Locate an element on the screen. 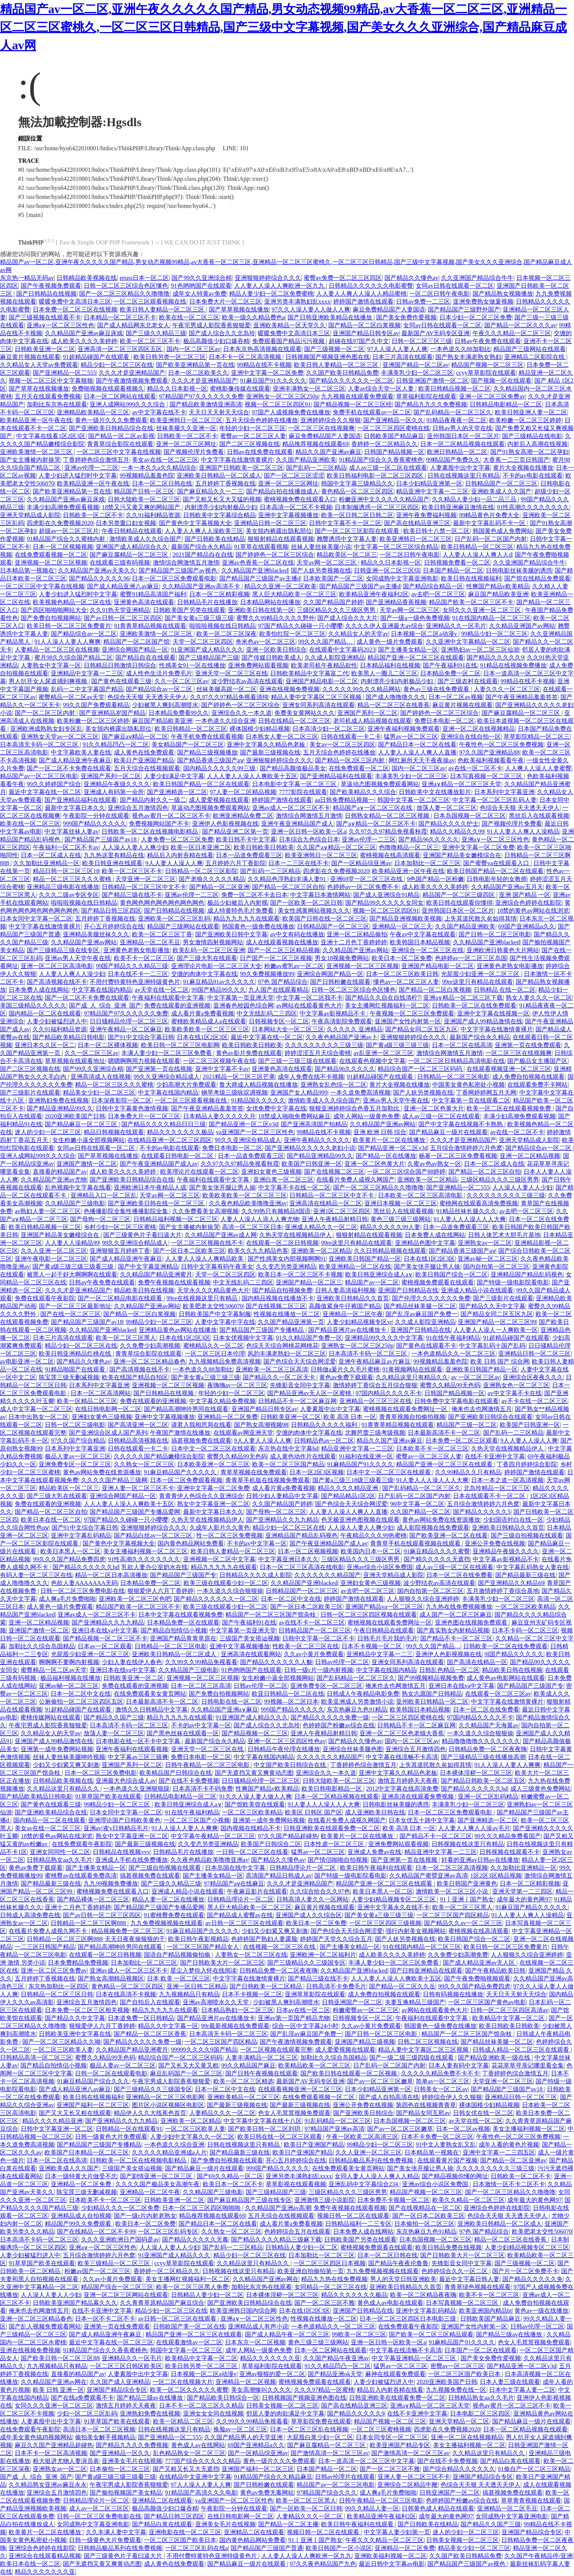 The width and height of the screenshot is (574, 2576). 成人特黄特色毛片免费看 is located at coordinates (241, 910).